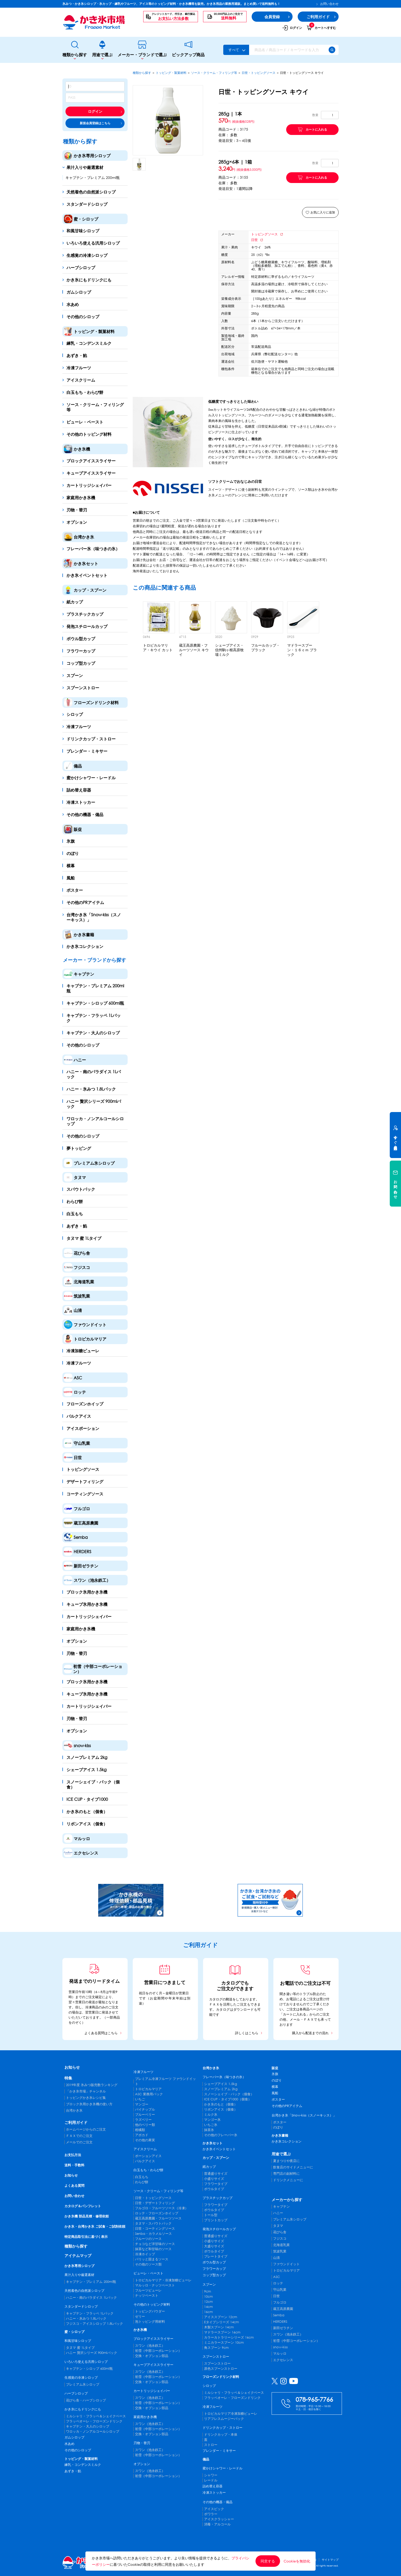 The height and width of the screenshot is (2576, 401). Describe the element at coordinates (86, 2237) in the screenshot. I see `特定商品取引法に基づく表示` at that location.